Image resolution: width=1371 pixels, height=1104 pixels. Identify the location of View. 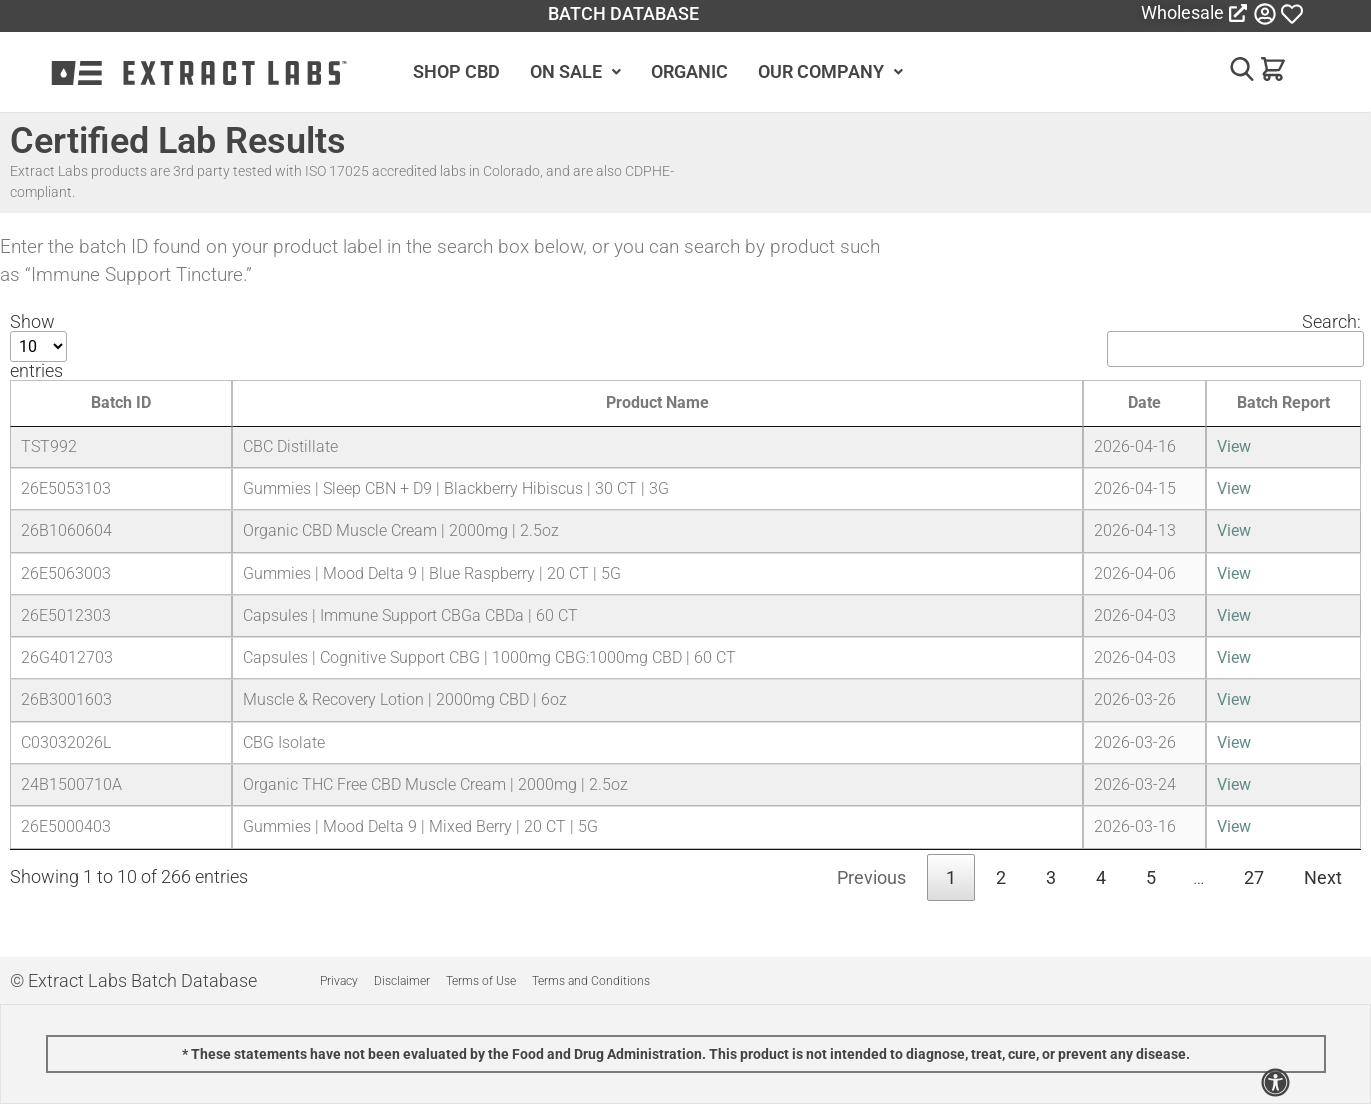
(1234, 446).